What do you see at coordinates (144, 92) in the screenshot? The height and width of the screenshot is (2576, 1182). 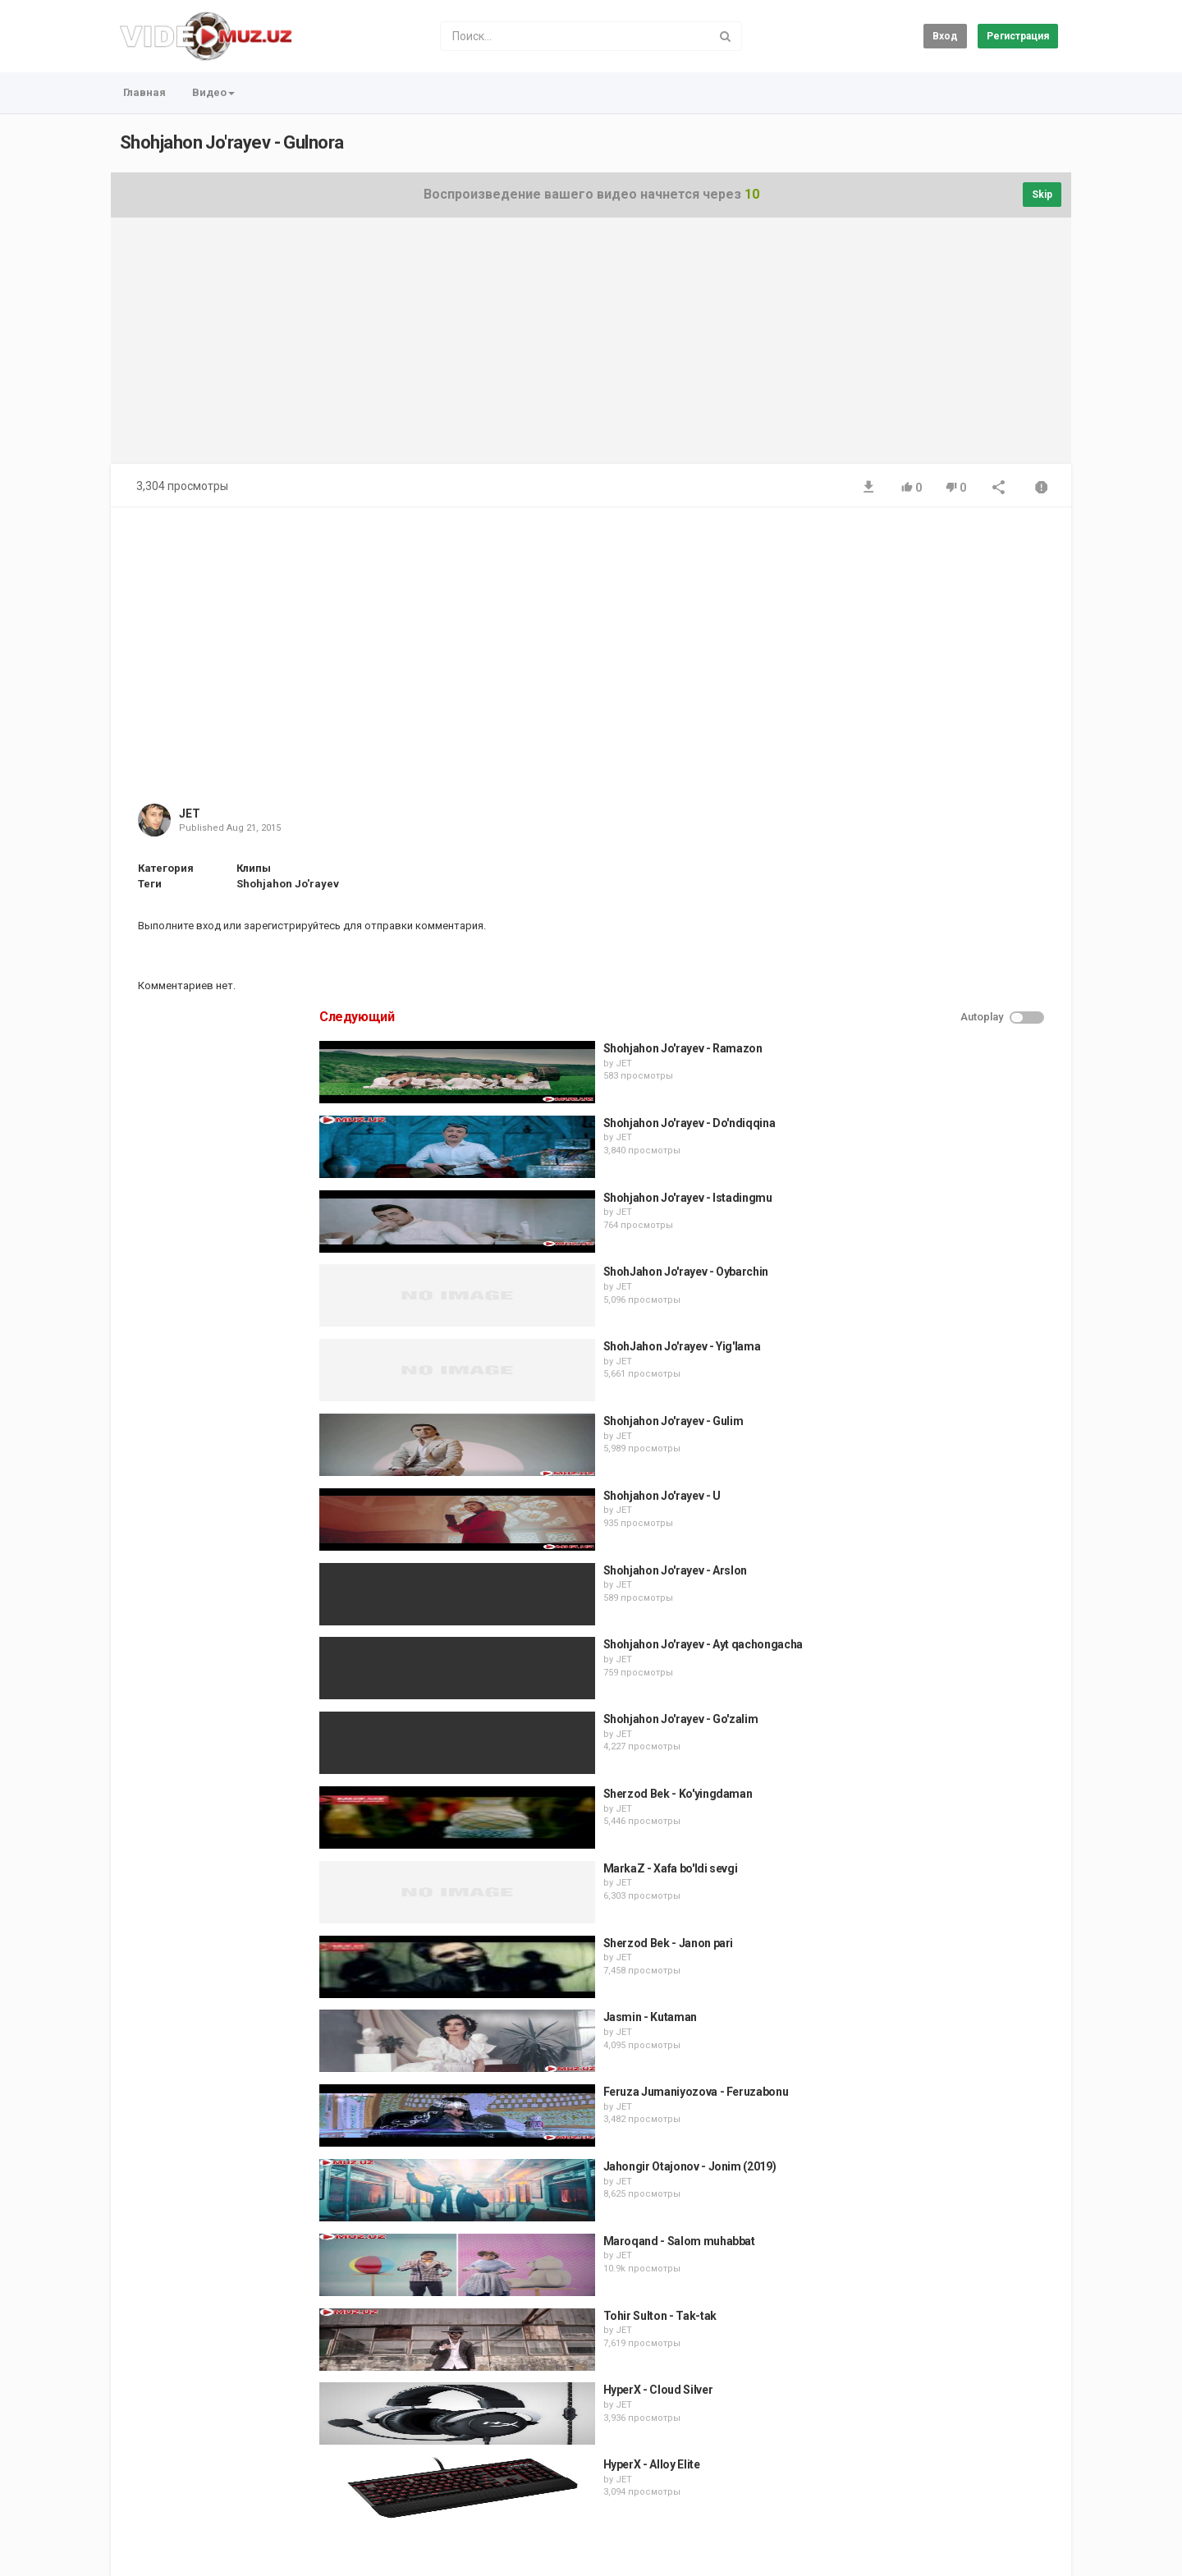 I see `Главная` at bounding box center [144, 92].